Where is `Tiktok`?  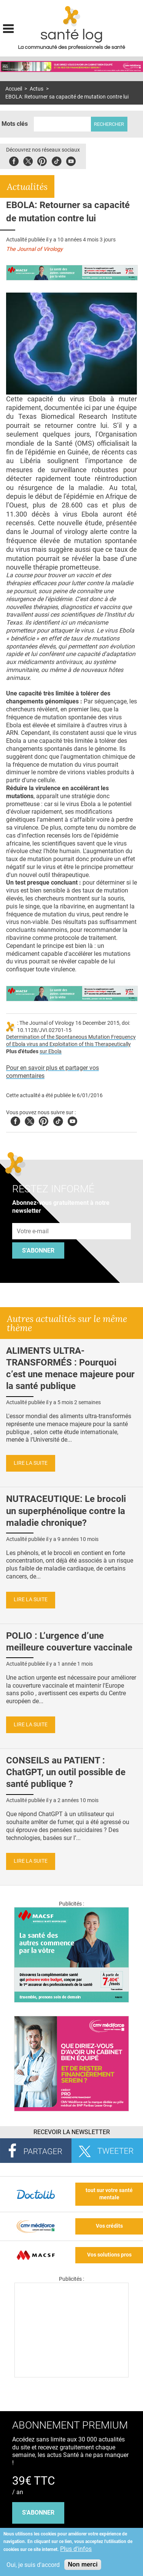 Tiktok is located at coordinates (56, 160).